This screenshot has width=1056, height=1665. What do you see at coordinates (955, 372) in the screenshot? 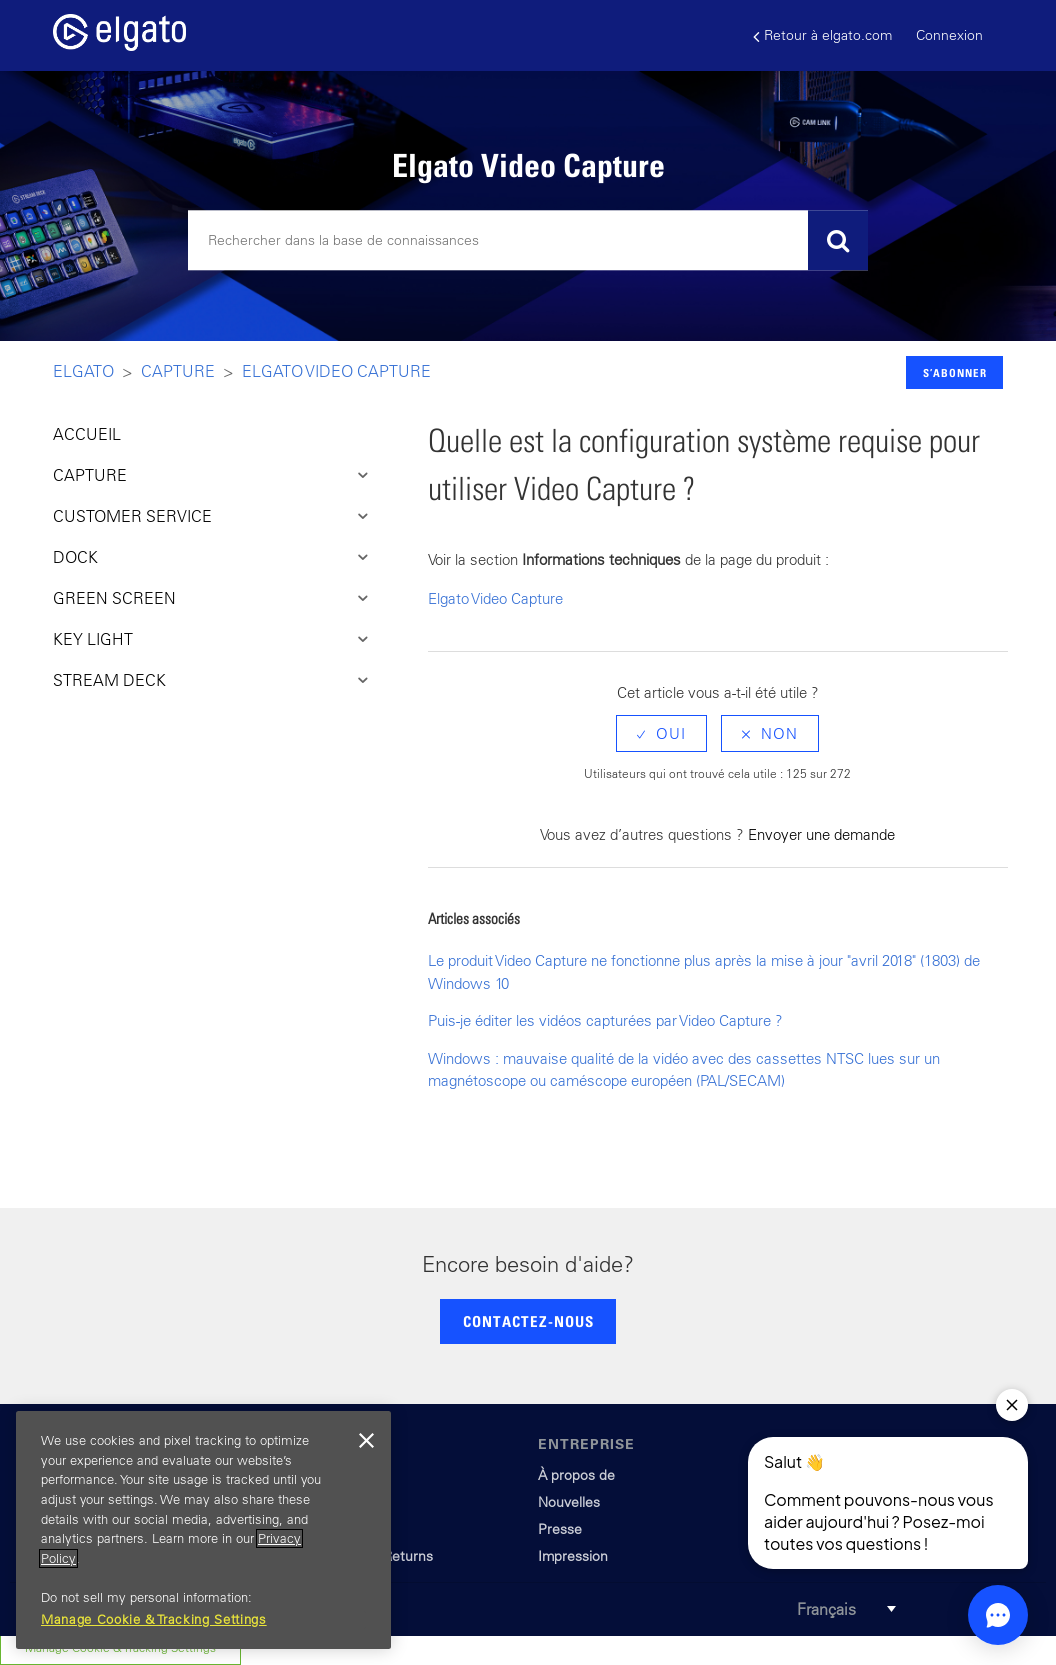
I see `S’abonner [button]` at bounding box center [955, 372].